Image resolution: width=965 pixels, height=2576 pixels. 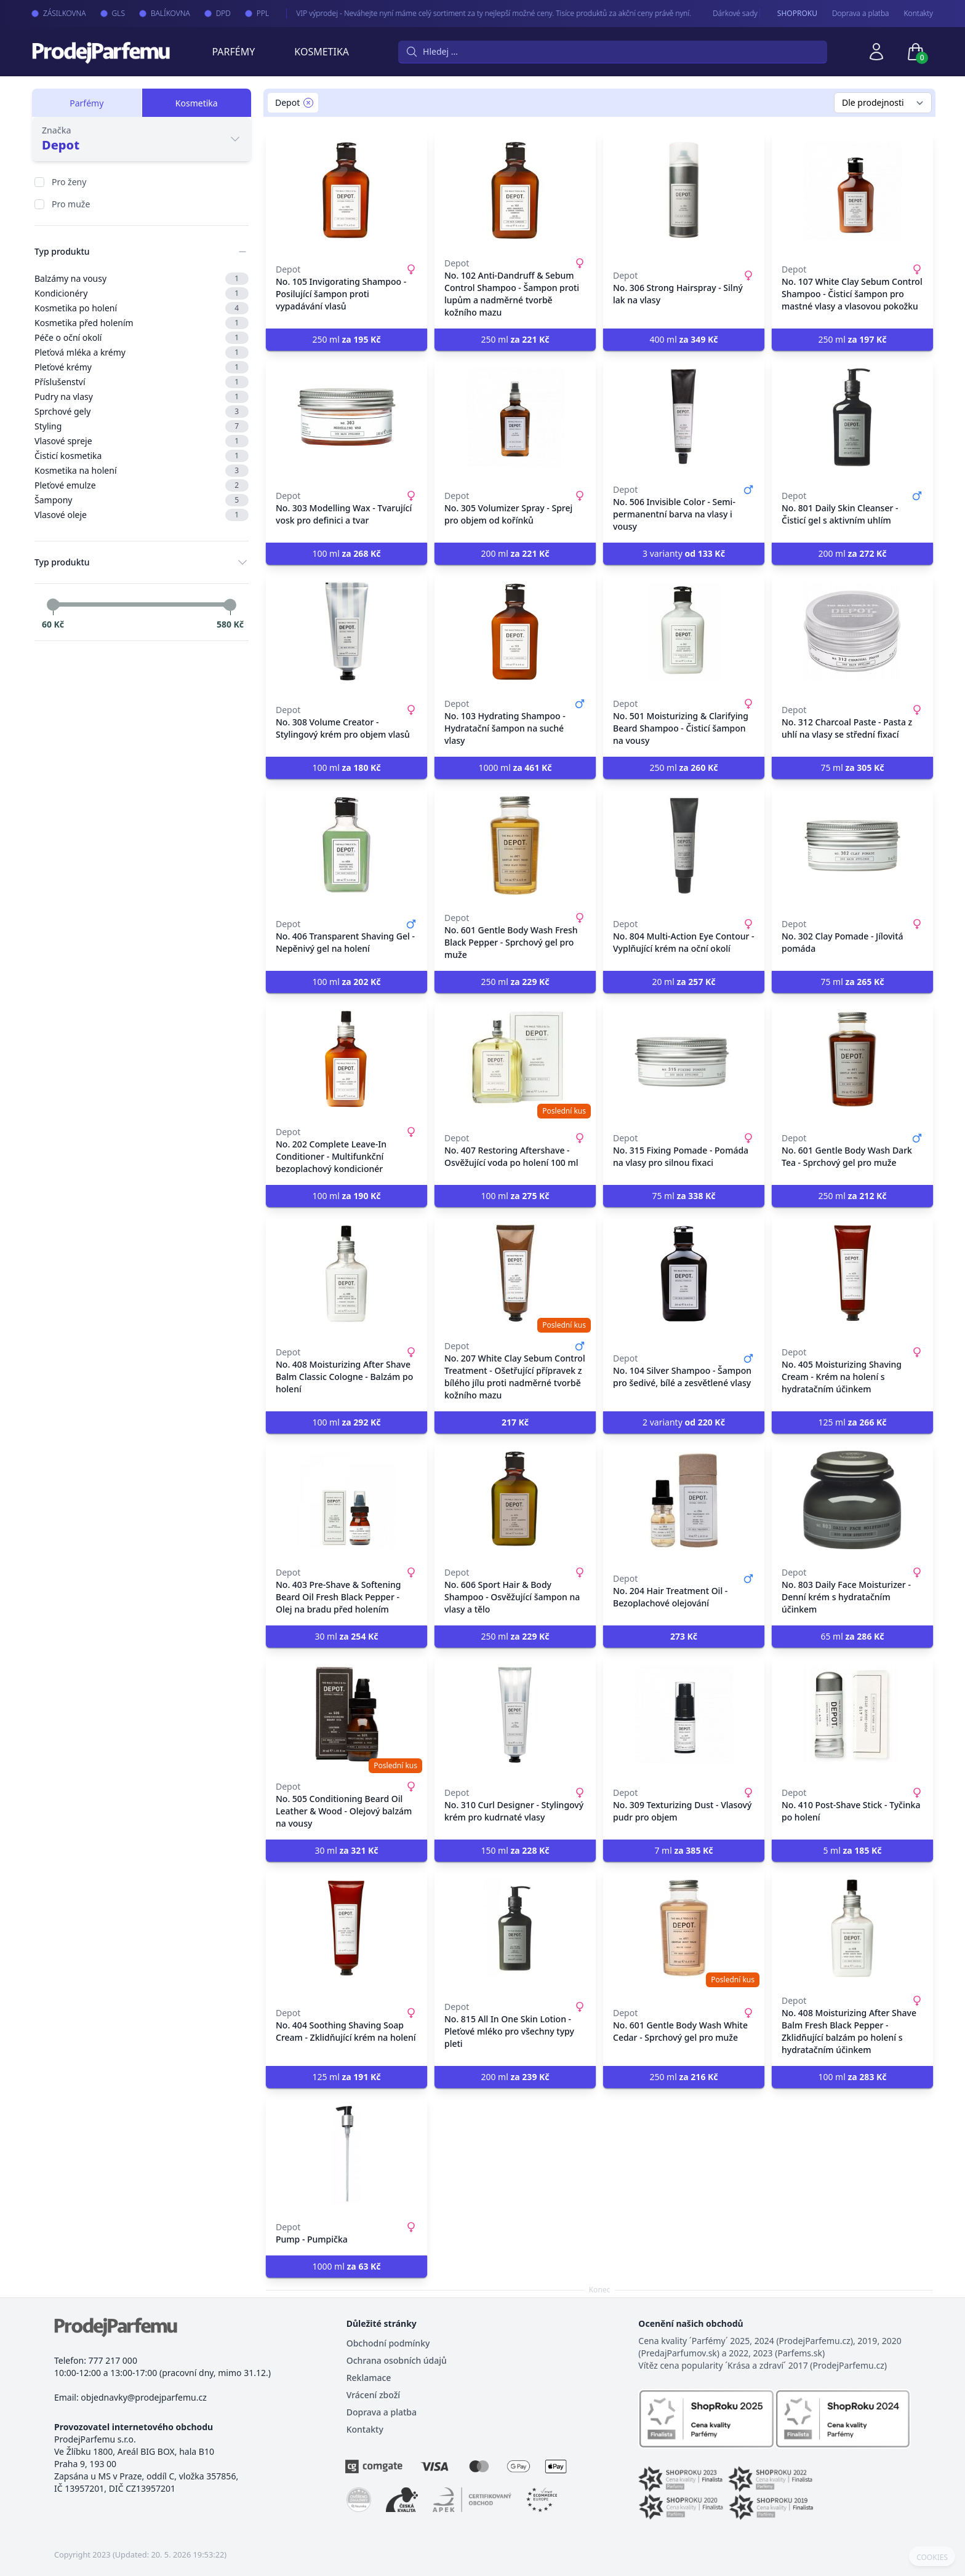 I want to click on [button], so click(x=515, y=1422).